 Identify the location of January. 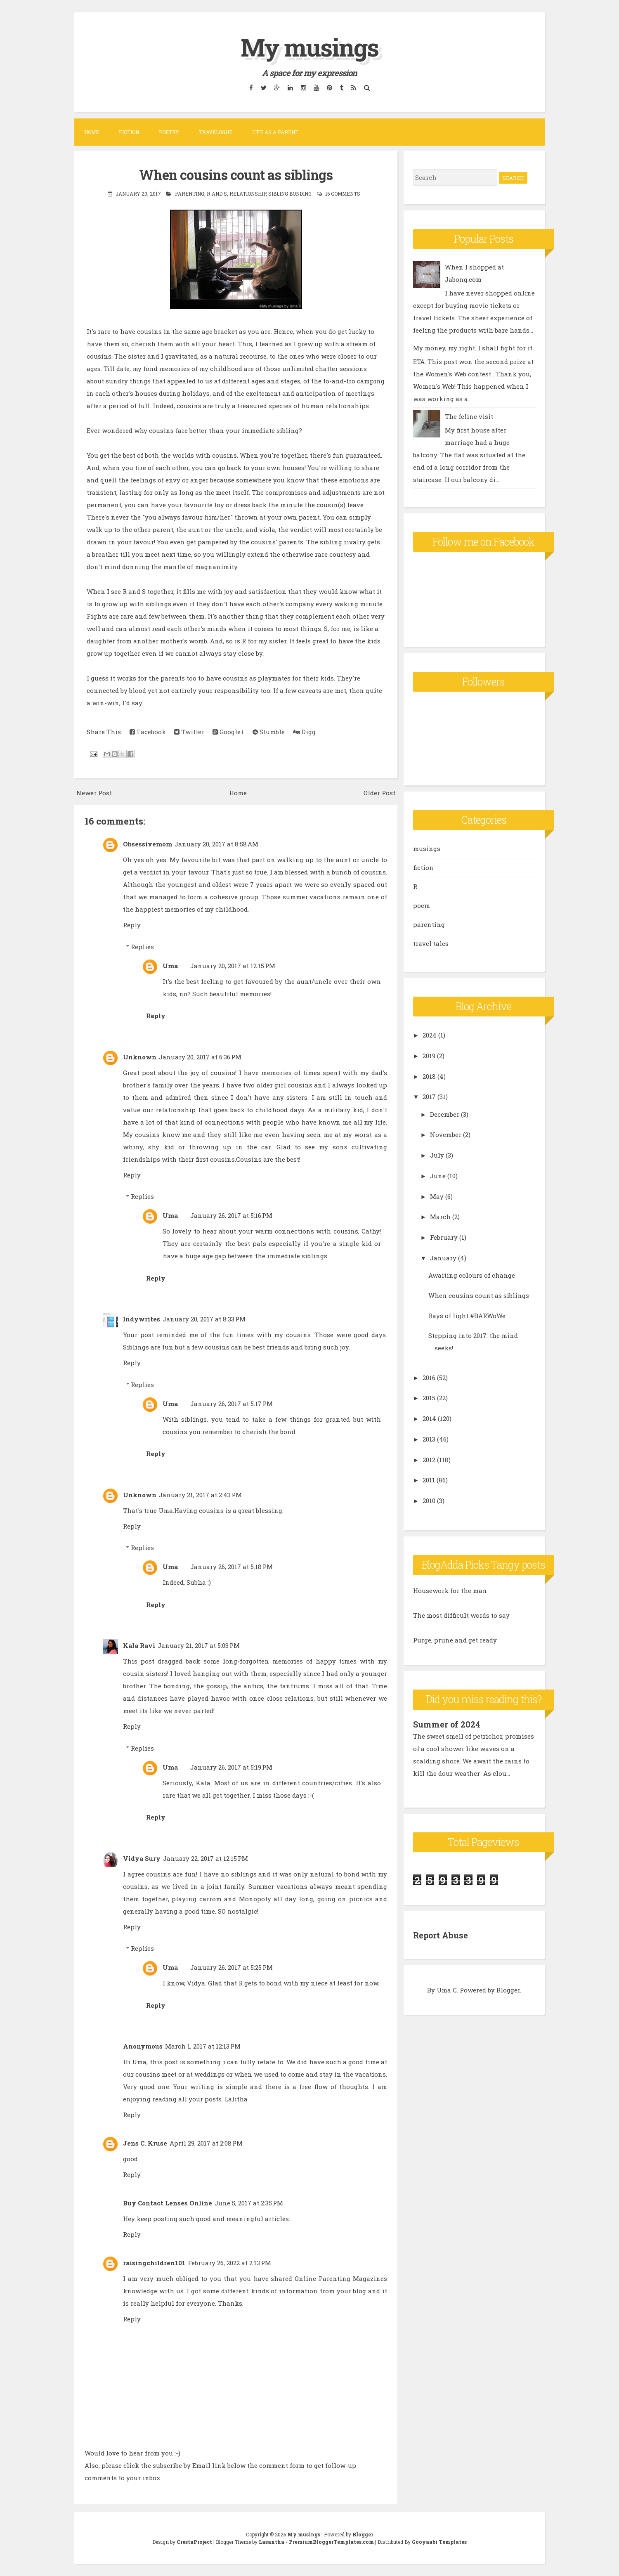
(443, 1258).